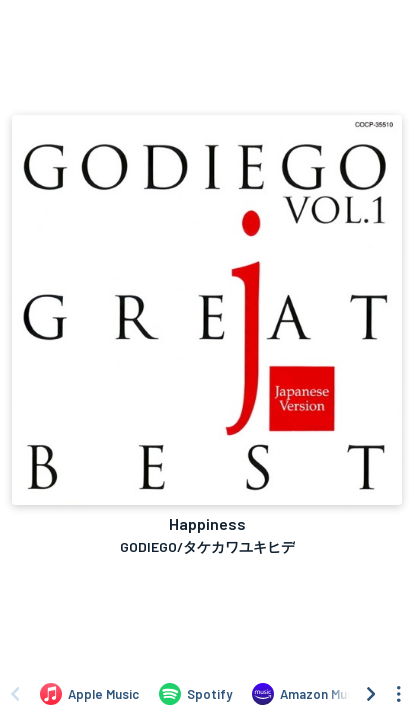 The width and height of the screenshot is (414, 720). I want to click on [Listen to Happiness by GODIEGO/タケカワユキヒデ on Spotify], so click(195, 694).